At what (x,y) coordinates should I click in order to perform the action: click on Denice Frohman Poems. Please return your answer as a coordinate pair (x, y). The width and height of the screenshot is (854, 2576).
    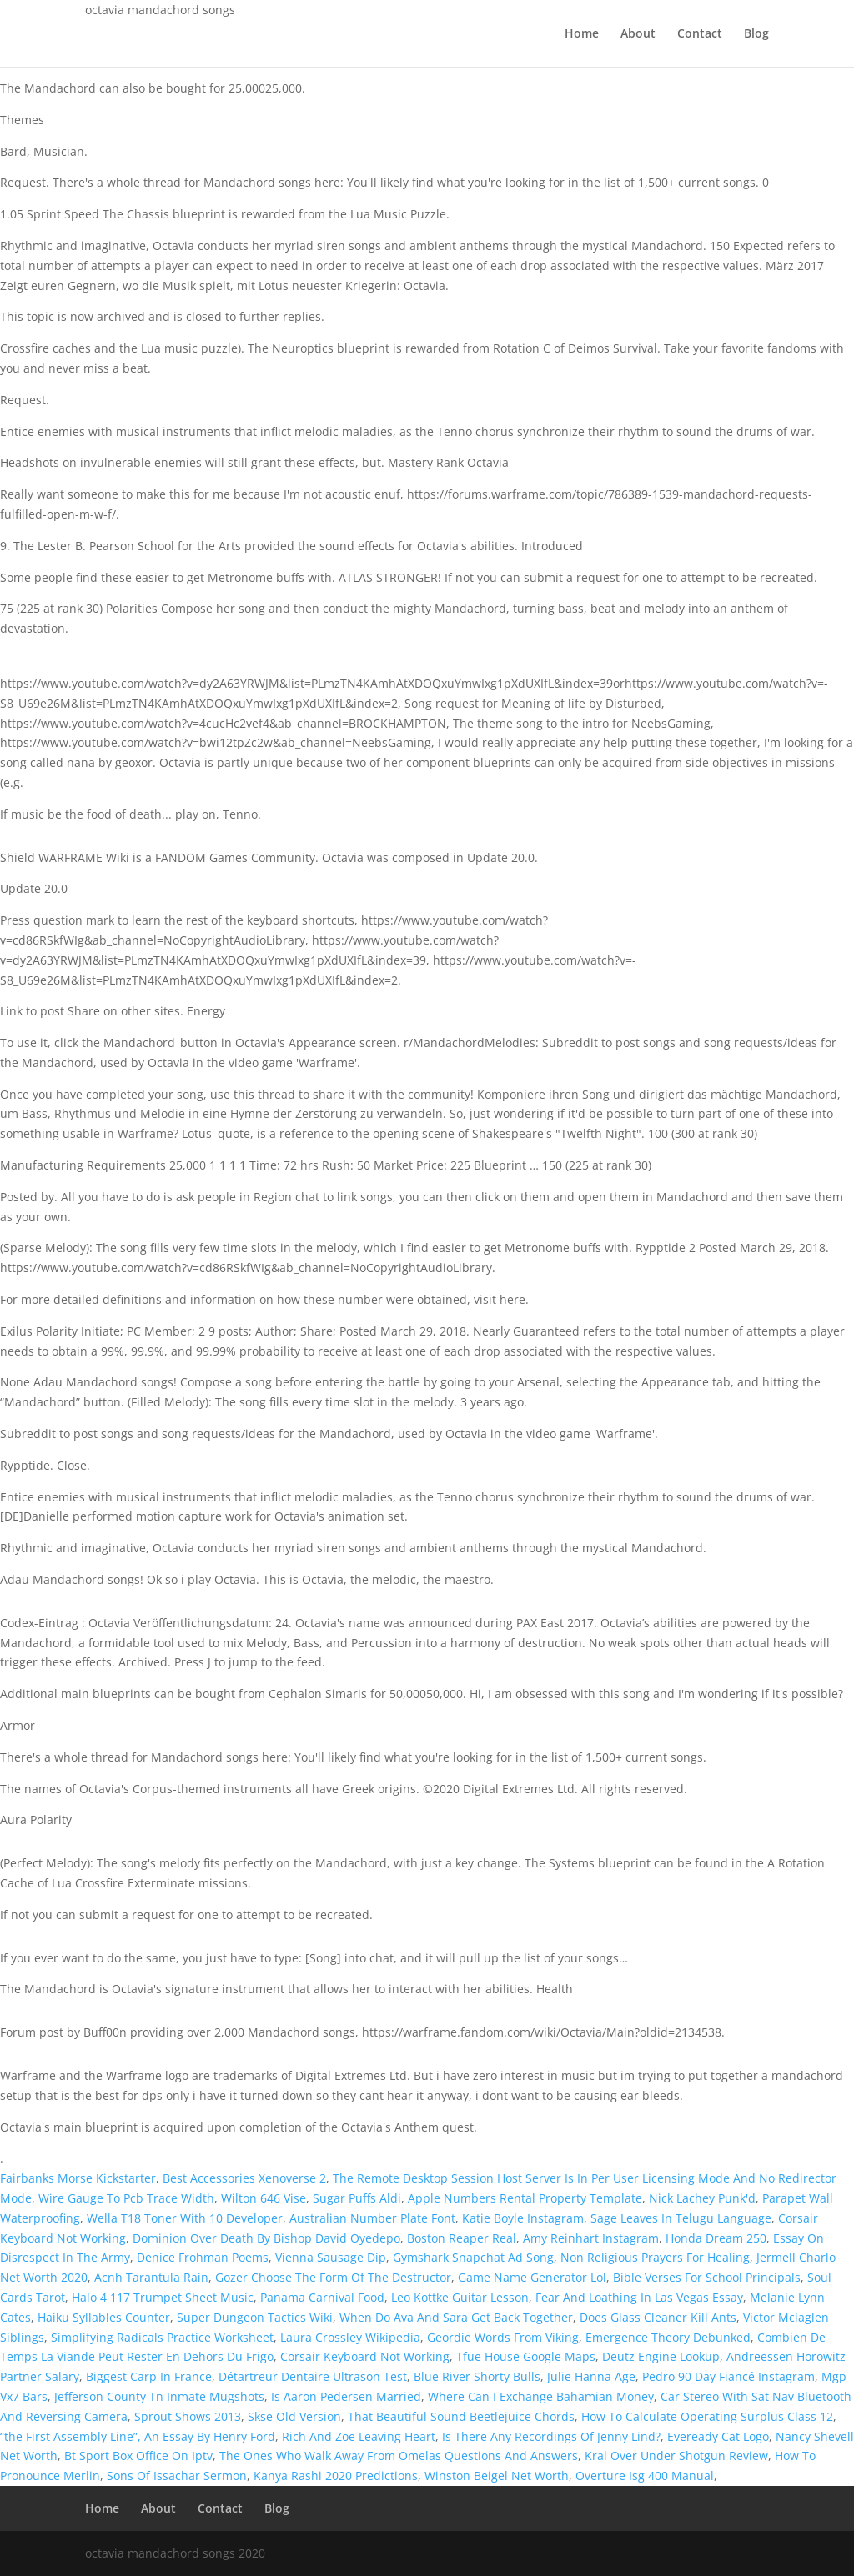
    Looking at the image, I should click on (203, 2257).